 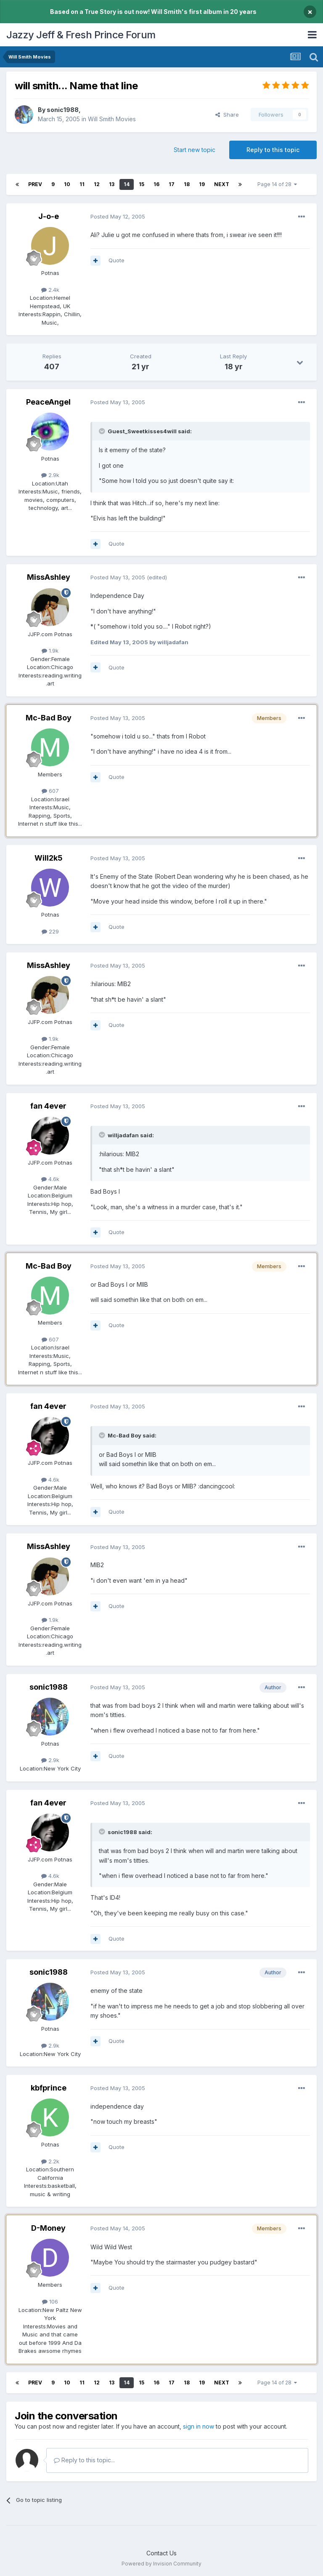 I want to click on 13, so click(x=111, y=184).